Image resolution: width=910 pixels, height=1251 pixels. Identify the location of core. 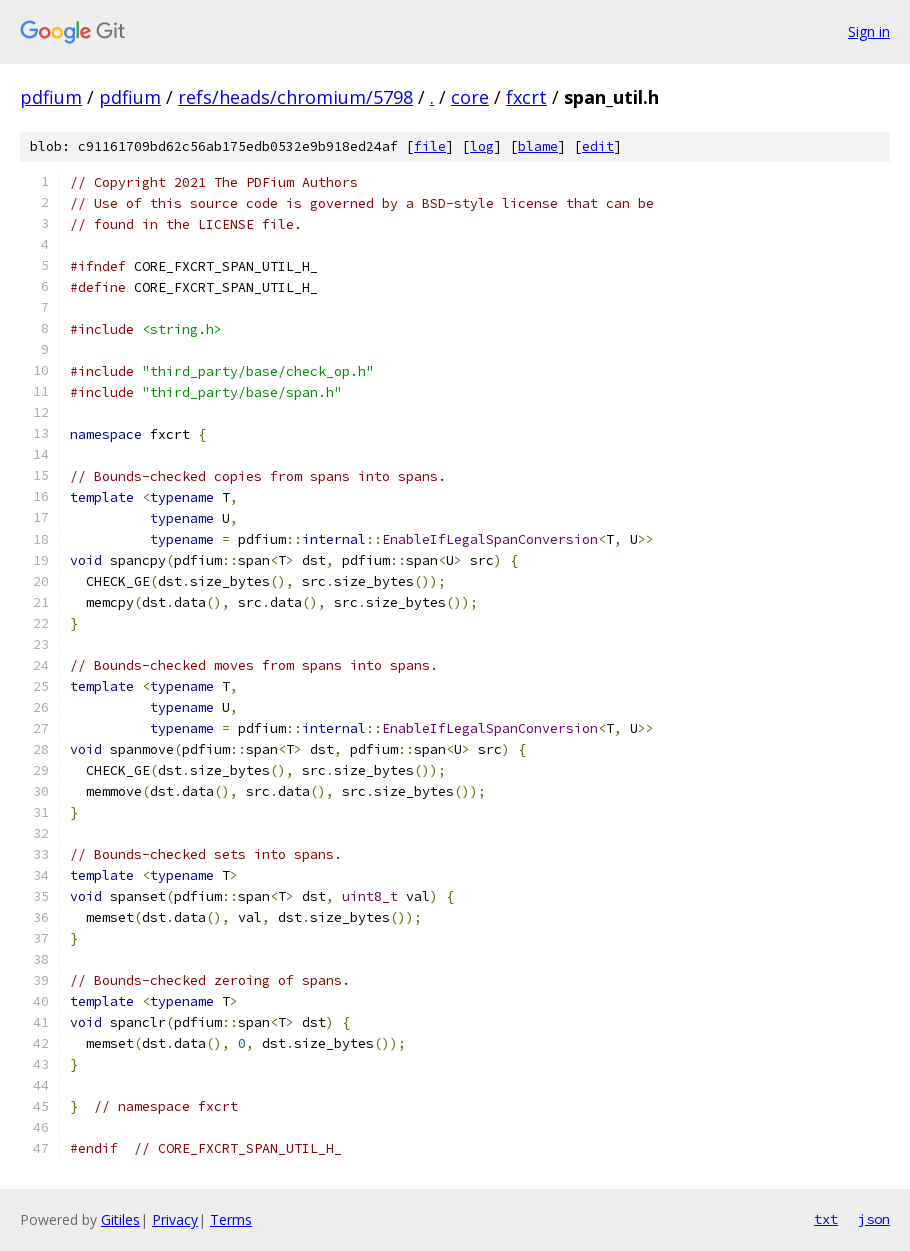
(470, 97).